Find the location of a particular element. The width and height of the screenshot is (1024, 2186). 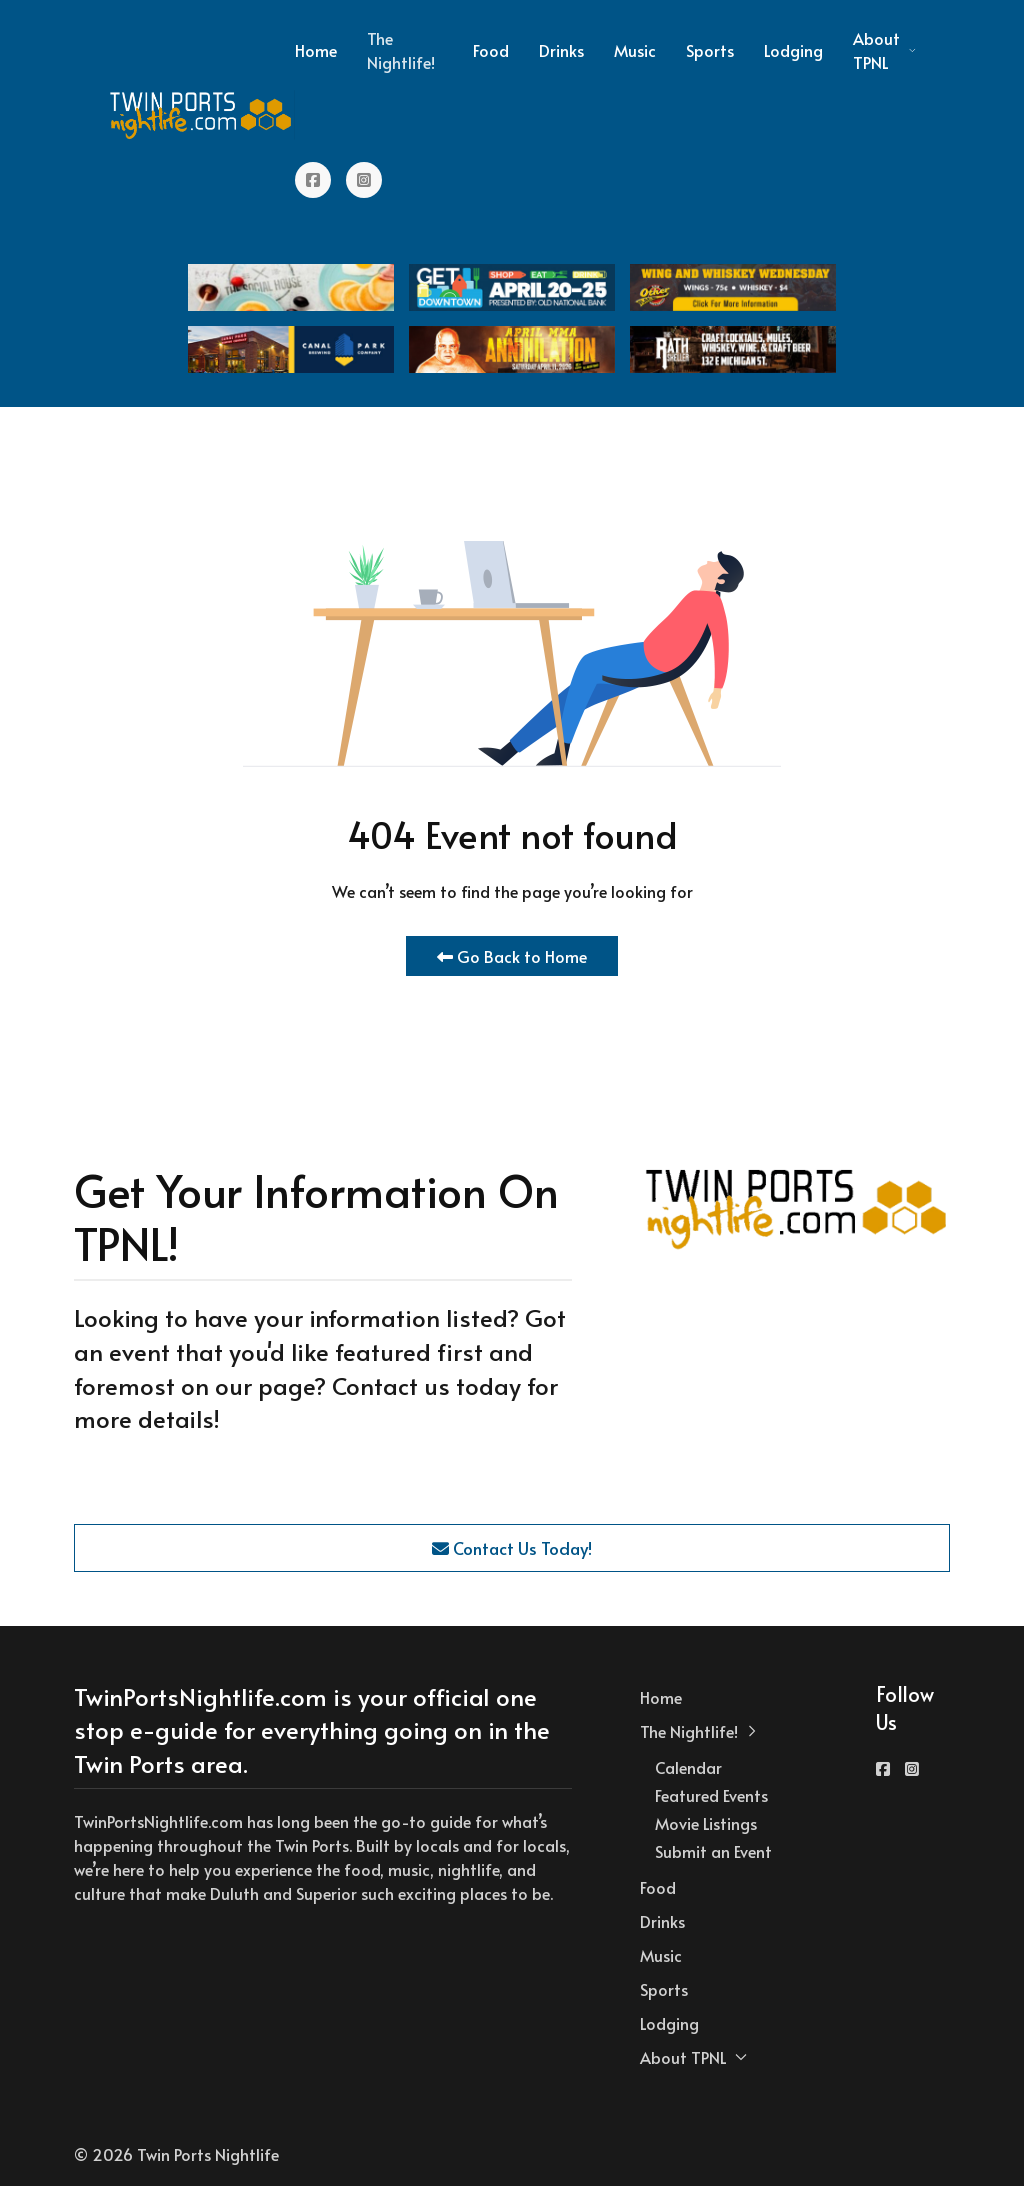

Submit an Event is located at coordinates (713, 1851).